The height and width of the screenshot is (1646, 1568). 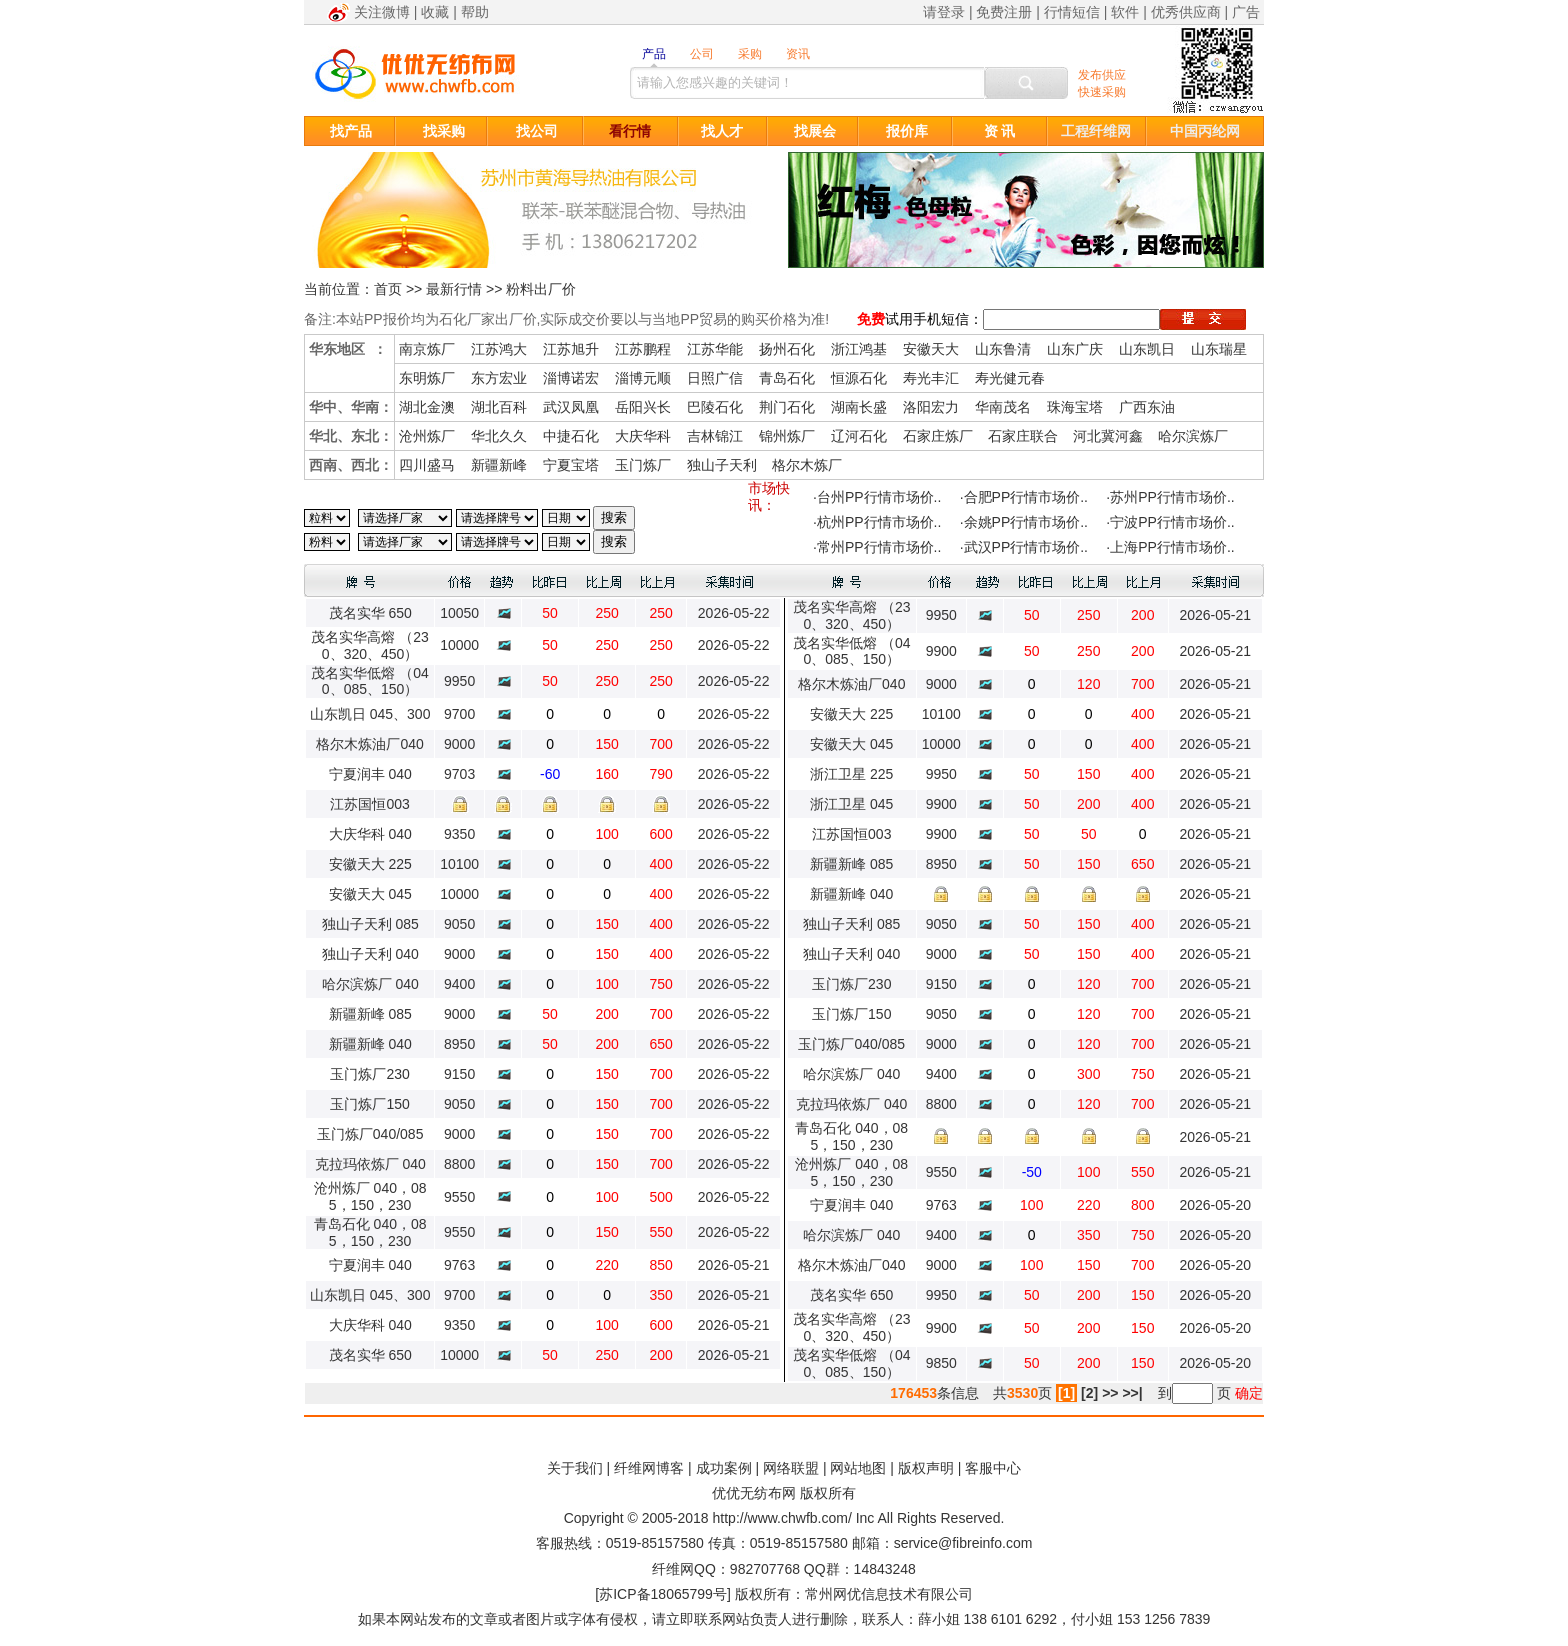 I want to click on 苏州PP行情市场价.., so click(x=1172, y=497).